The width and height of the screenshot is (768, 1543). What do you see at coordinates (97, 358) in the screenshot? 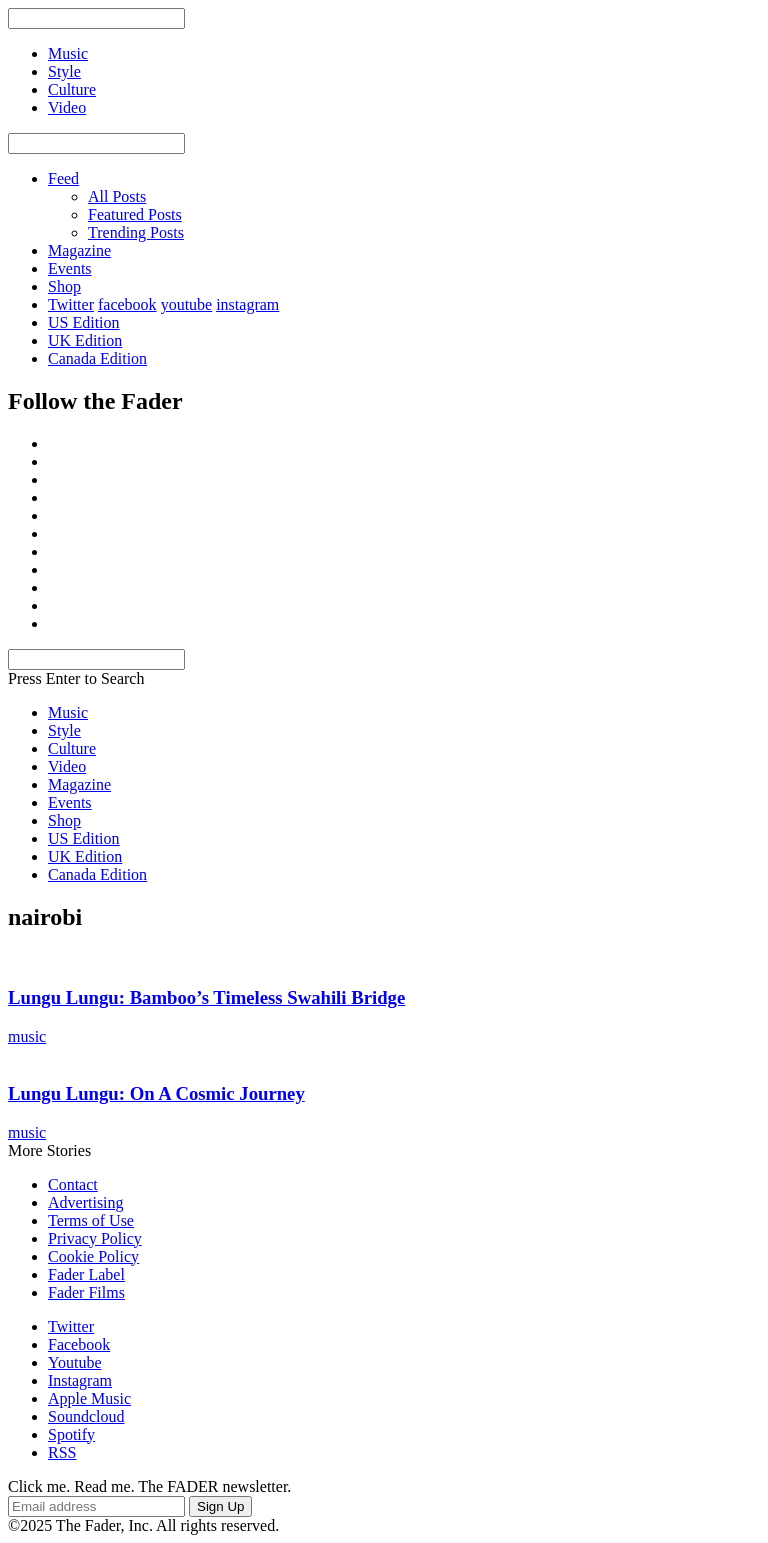
I see `Canada Edition` at bounding box center [97, 358].